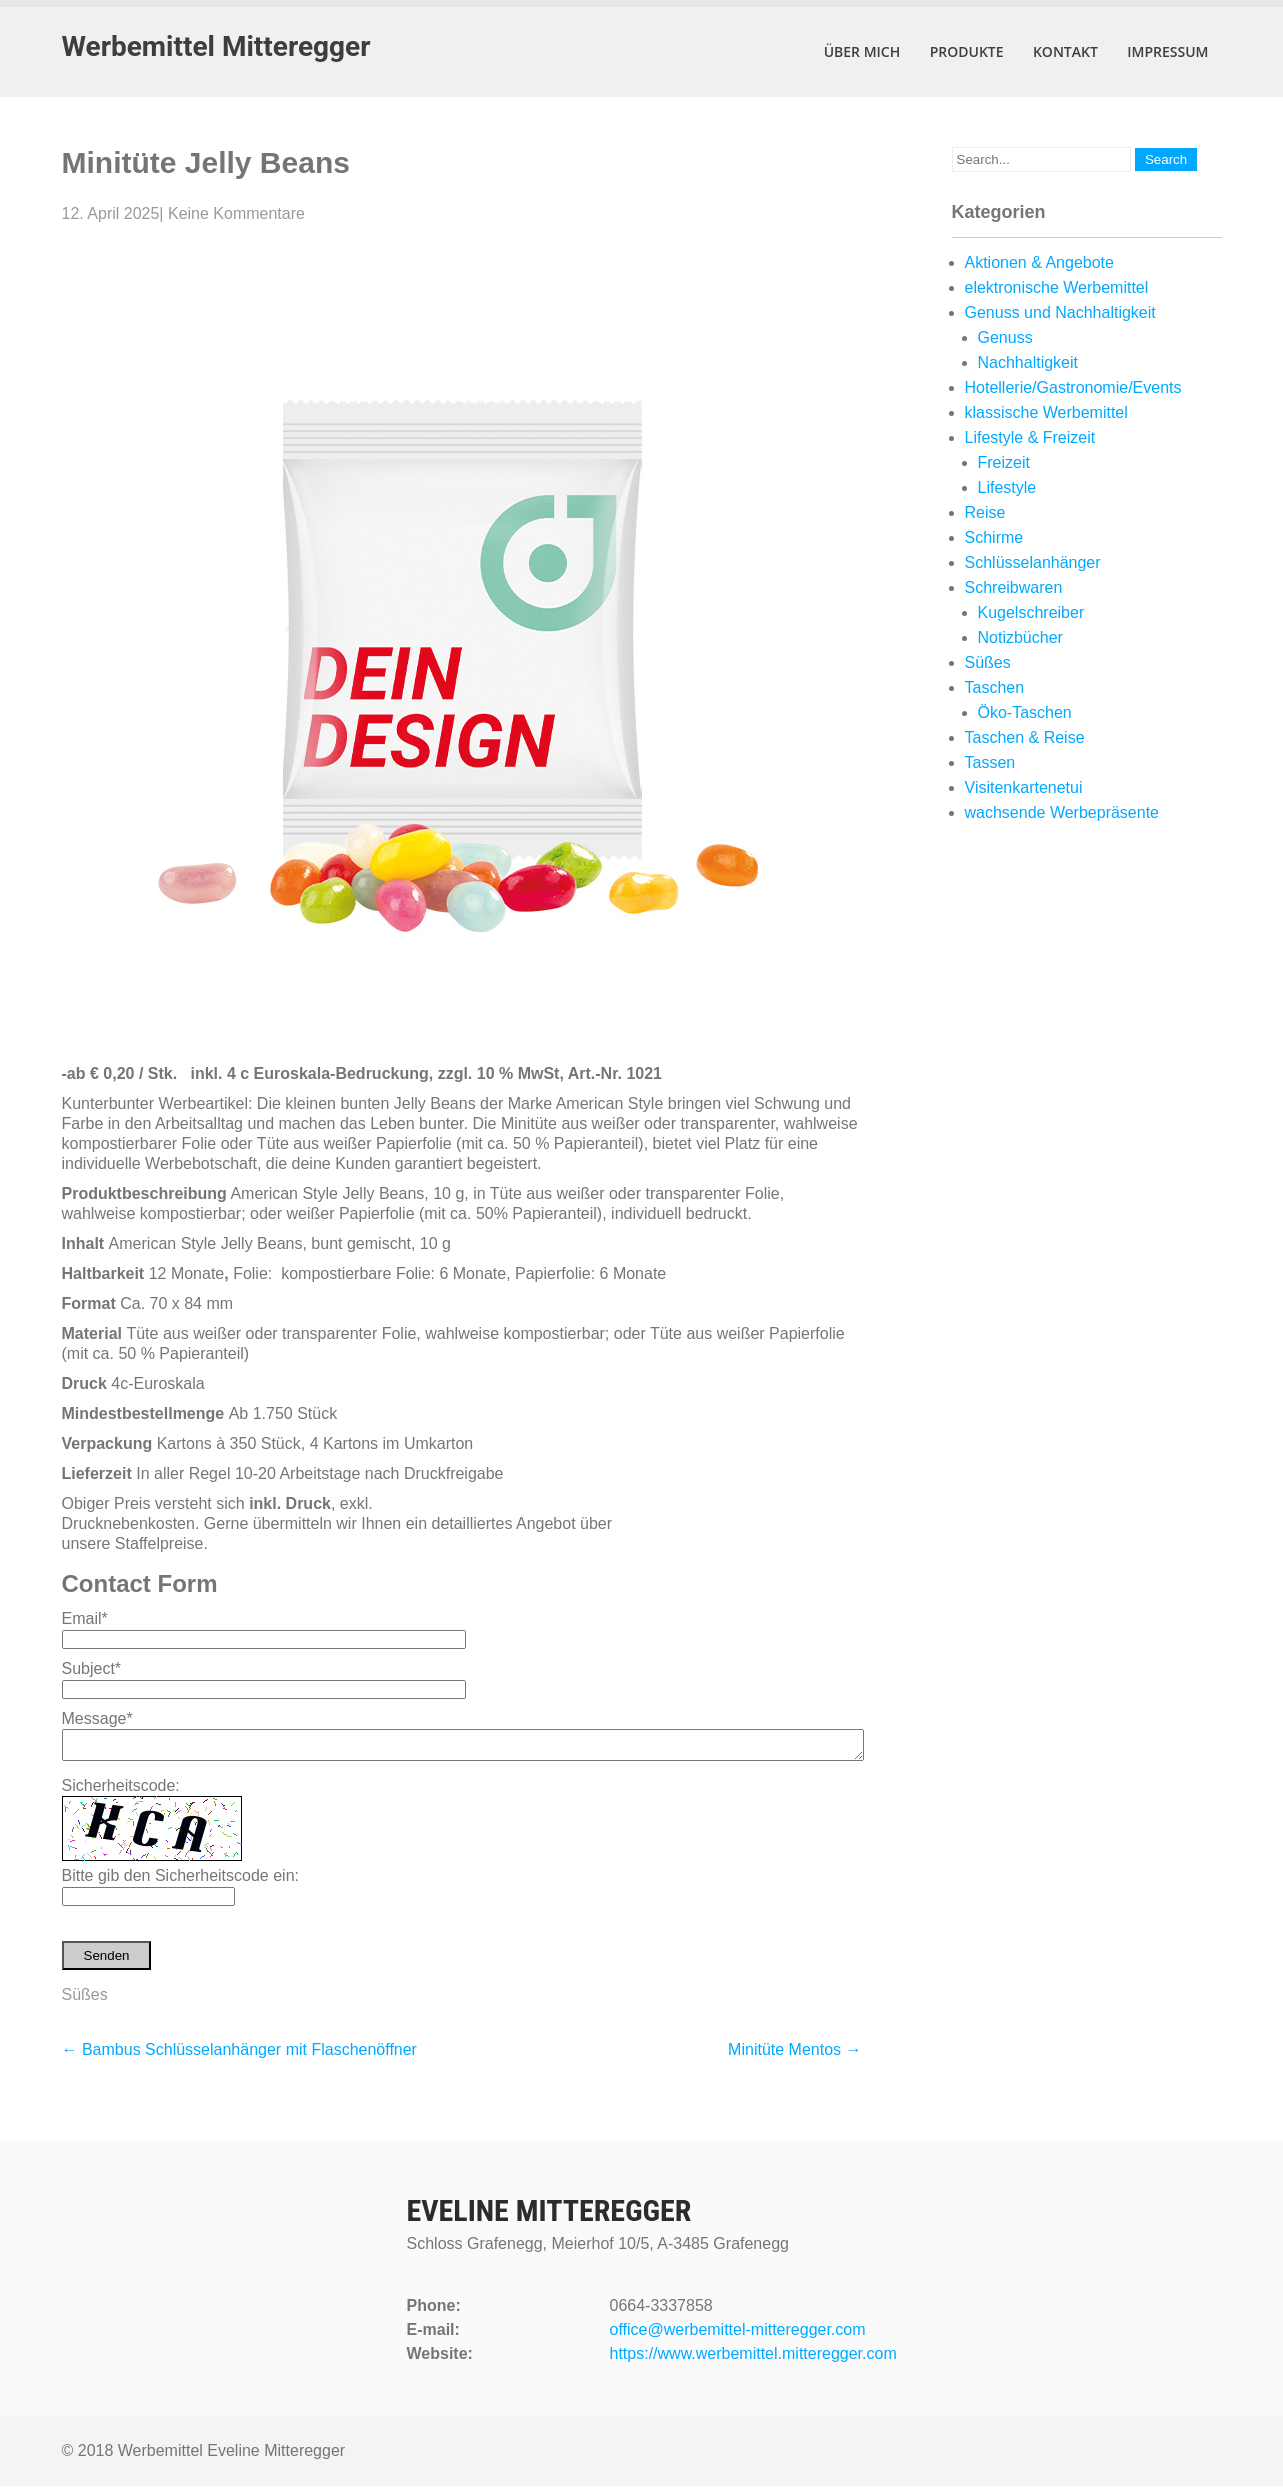  I want to click on Email*, so click(85, 1618).